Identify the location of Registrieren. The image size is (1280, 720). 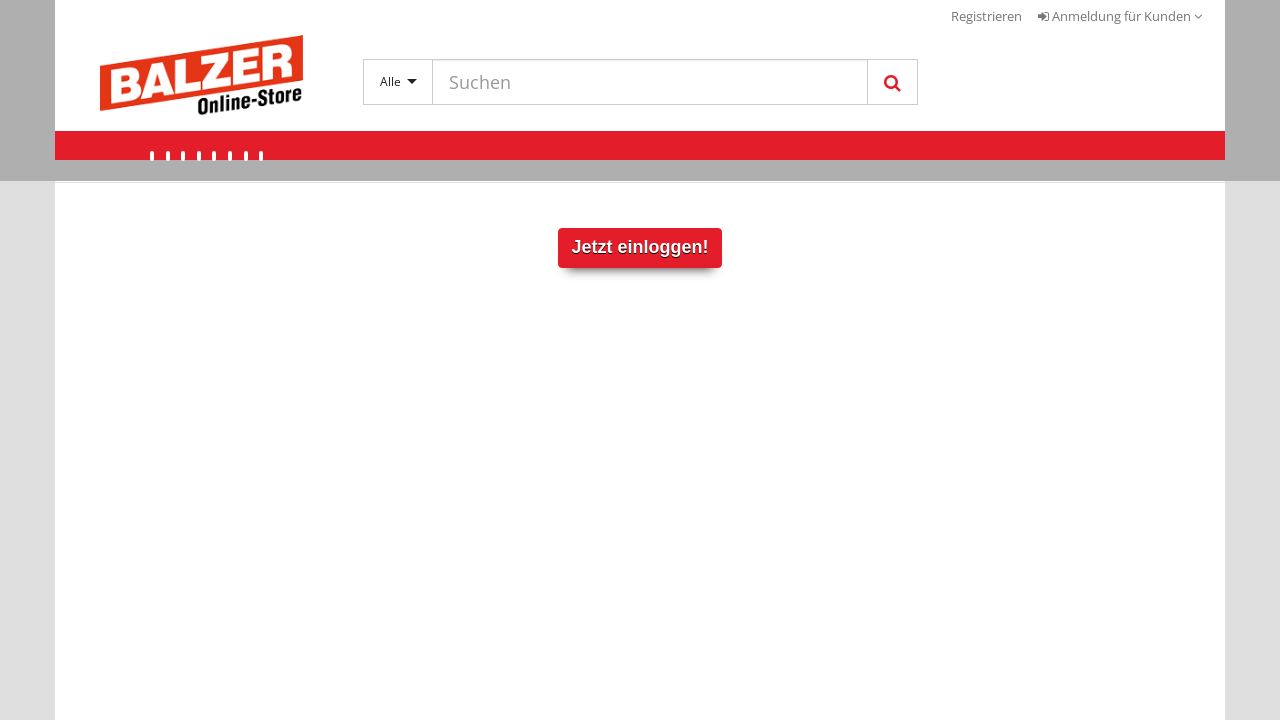
(986, 16).